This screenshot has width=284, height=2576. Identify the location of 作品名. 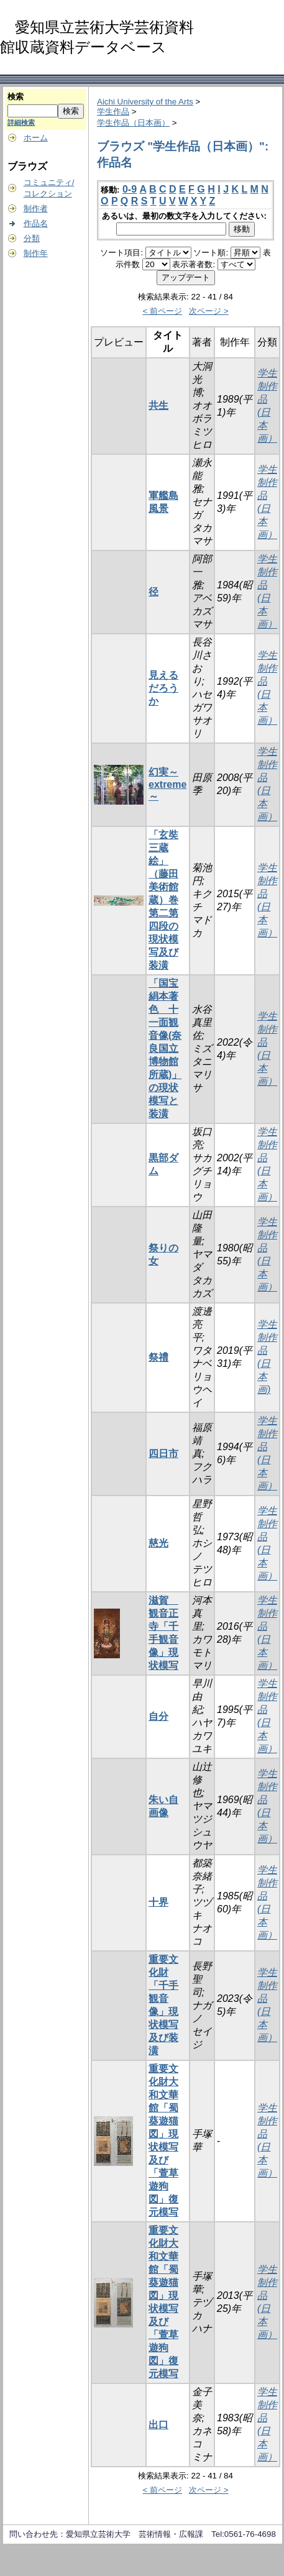
(36, 223).